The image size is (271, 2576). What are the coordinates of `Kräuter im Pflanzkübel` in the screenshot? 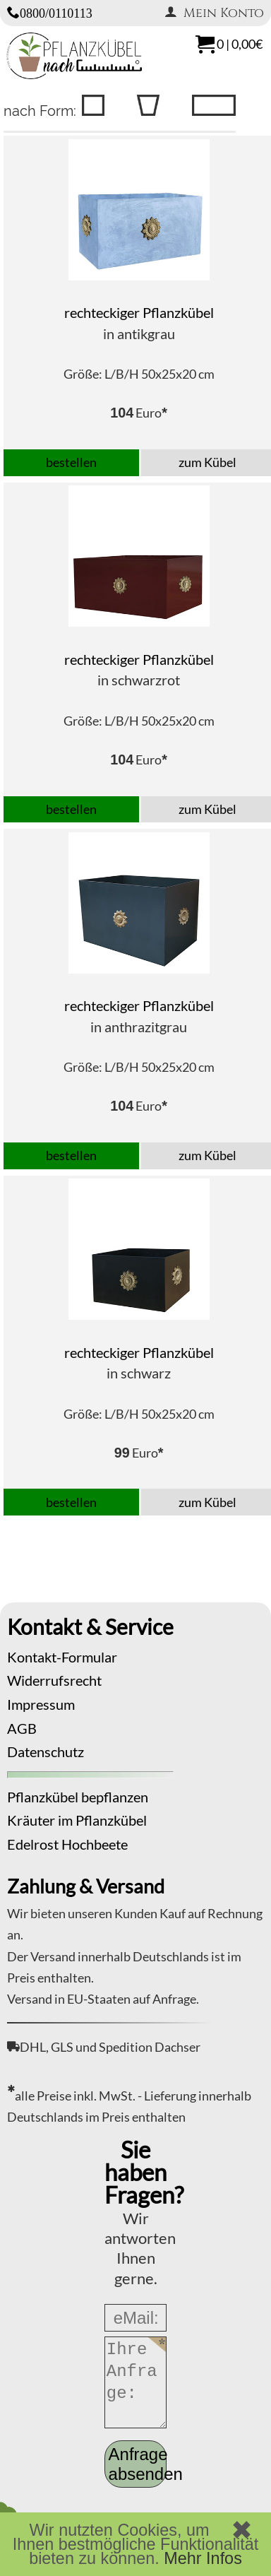 It's located at (77, 1820).